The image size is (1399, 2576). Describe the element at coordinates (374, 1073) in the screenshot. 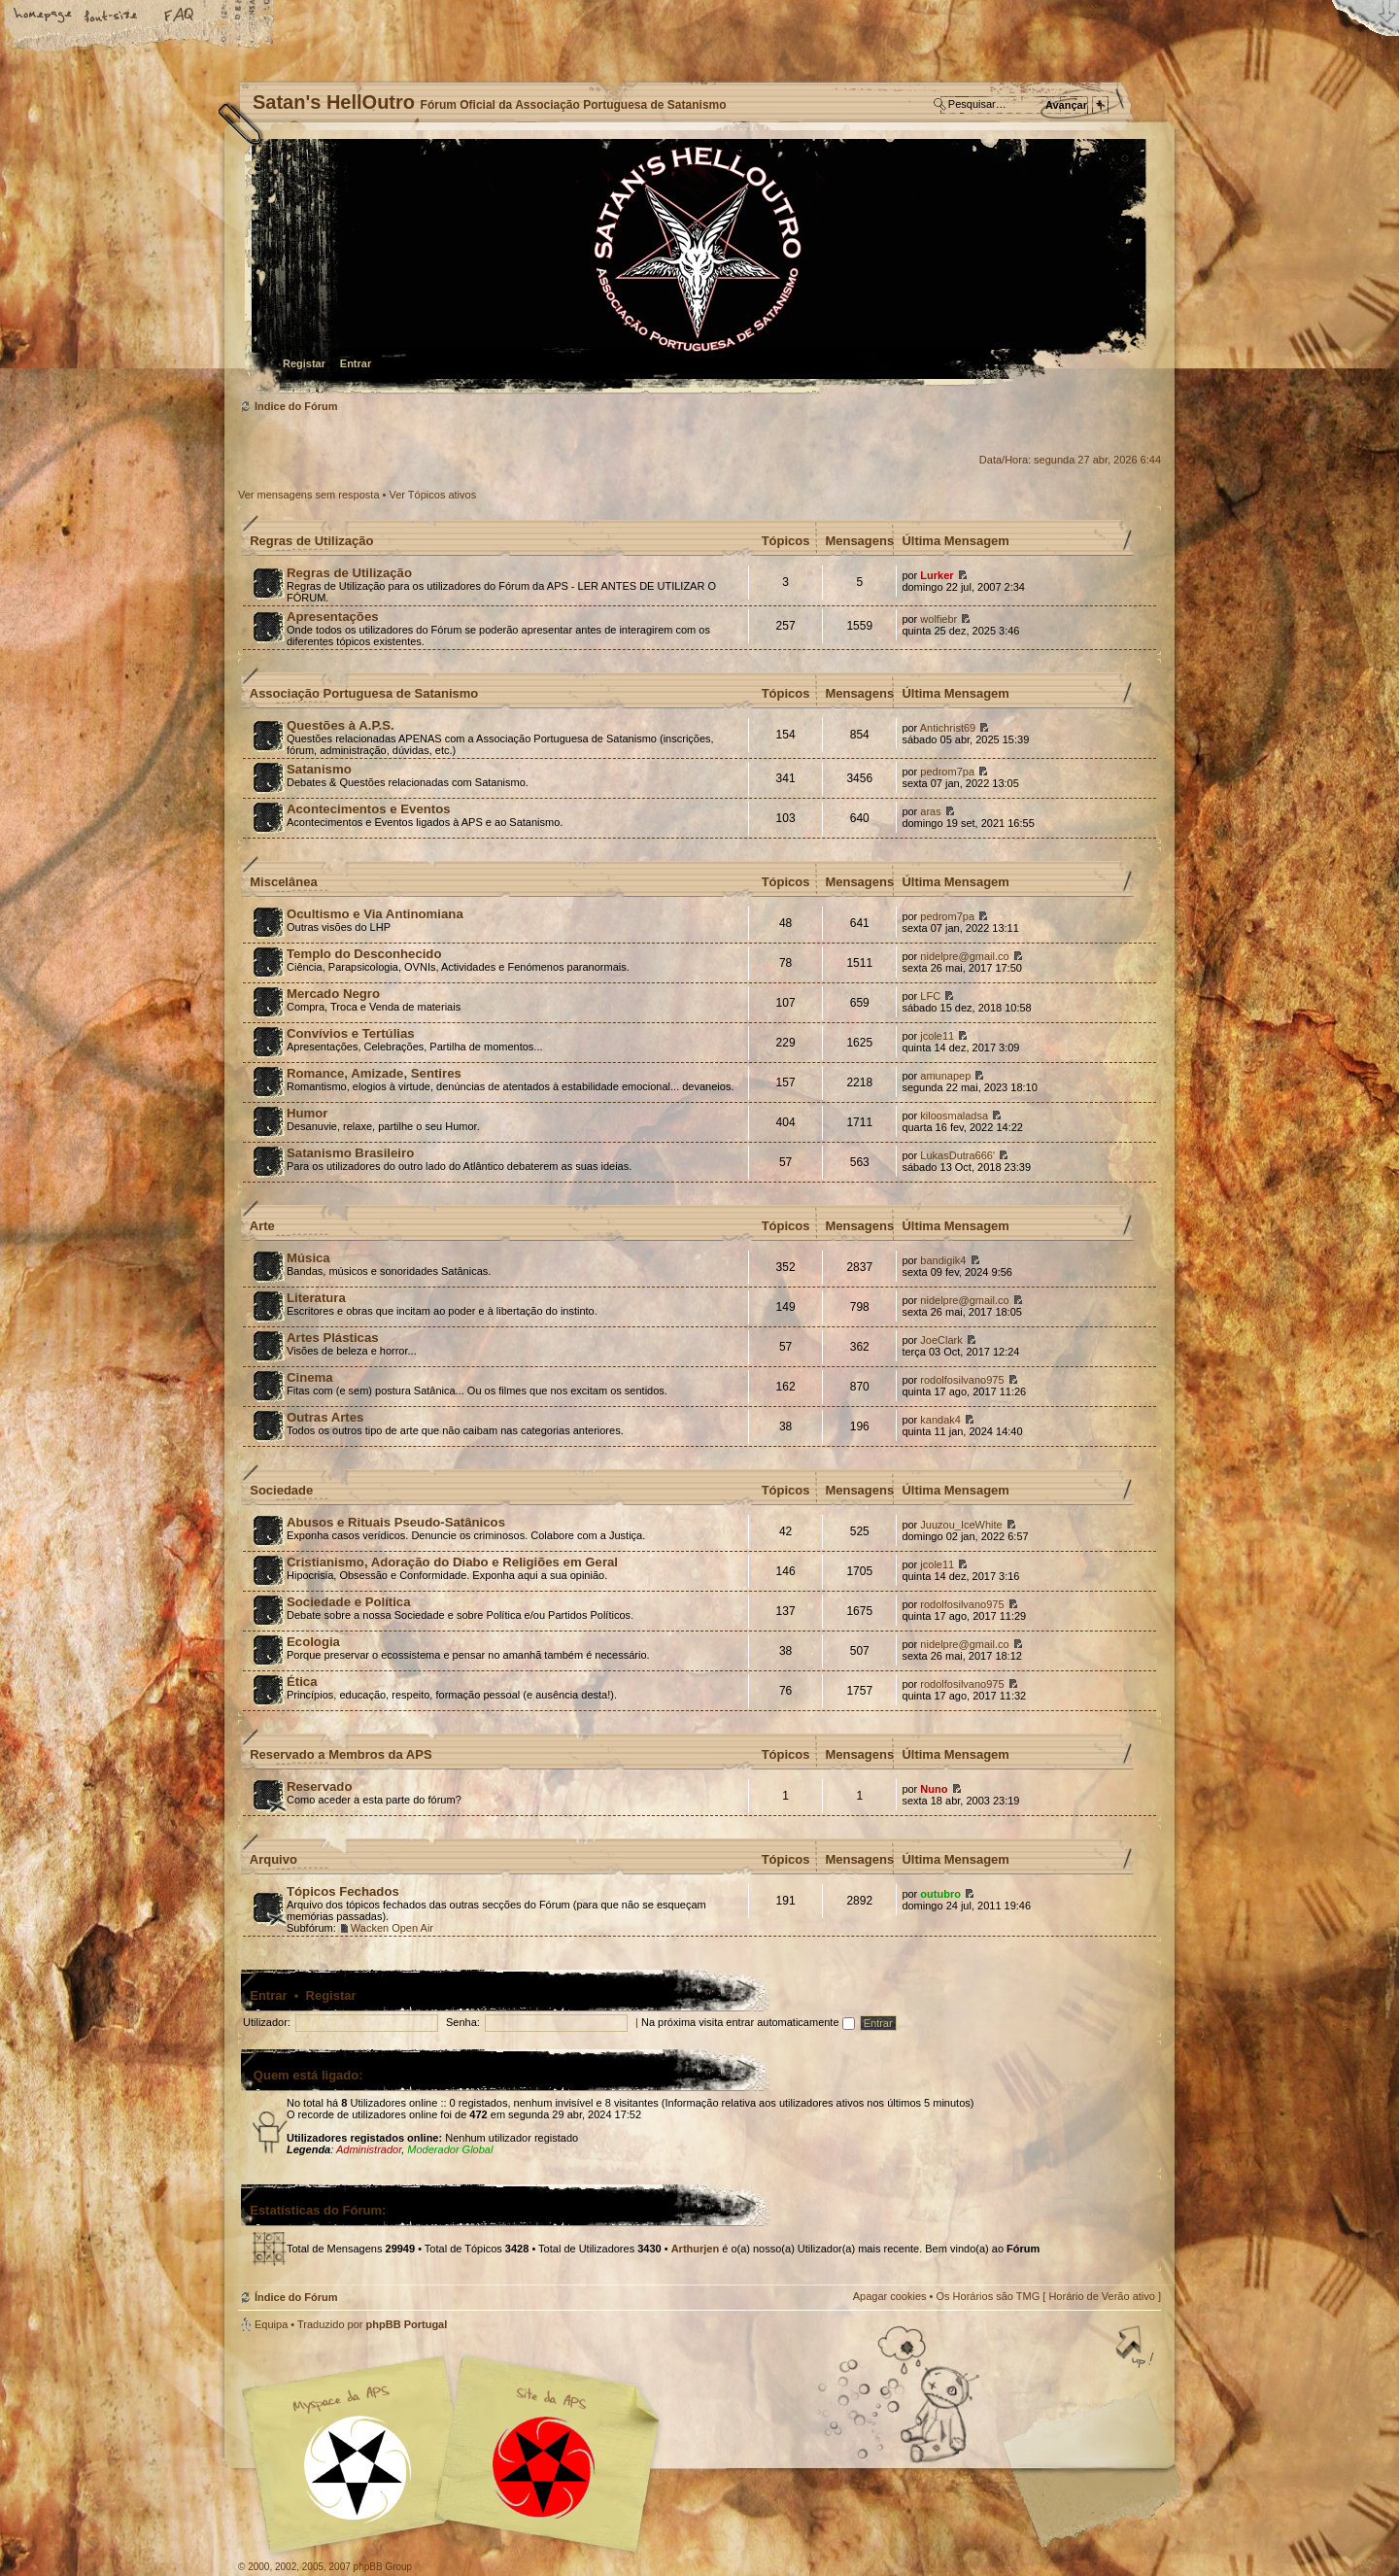

I see `Romance, Amizade, Sentires` at that location.